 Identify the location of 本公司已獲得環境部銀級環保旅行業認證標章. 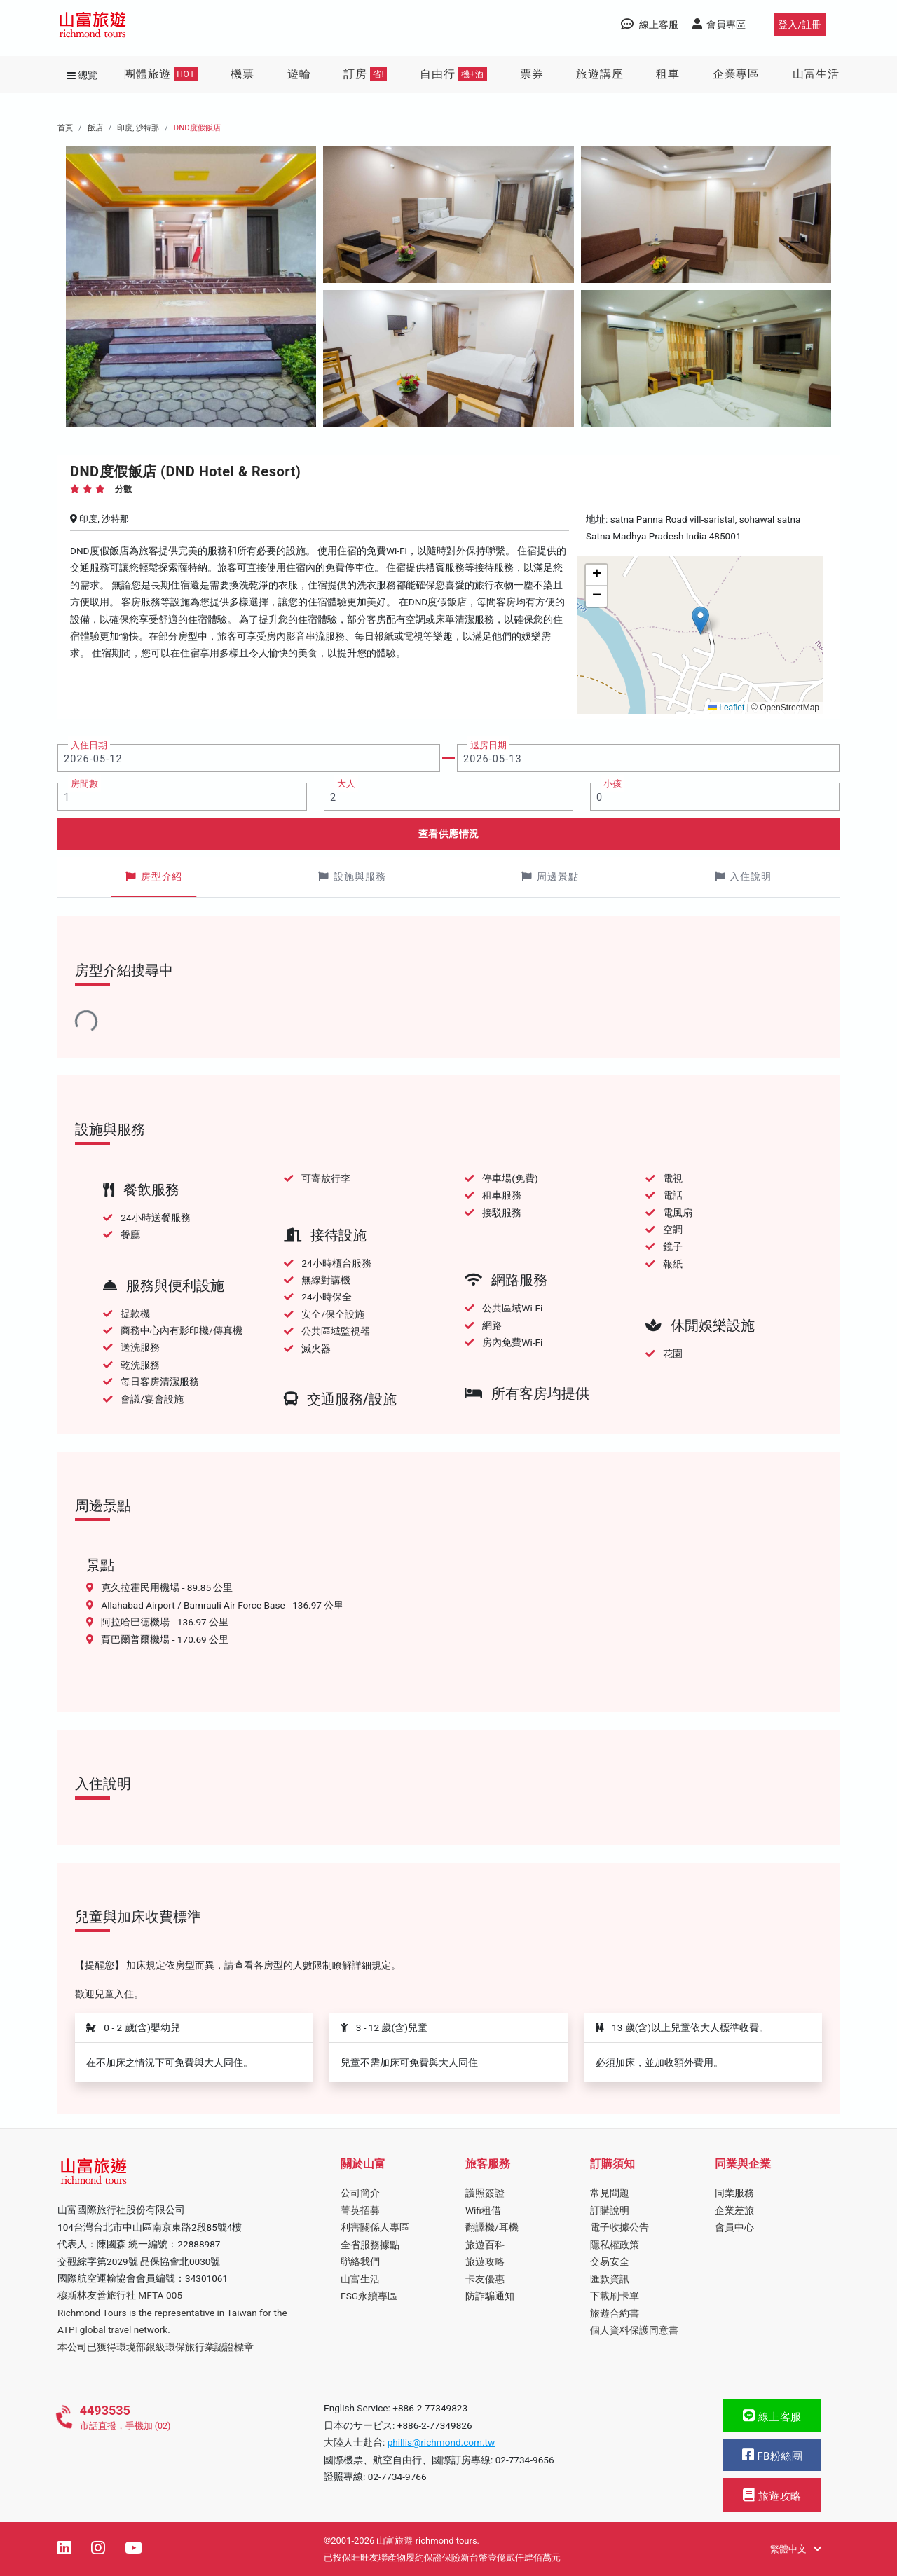
(155, 2347).